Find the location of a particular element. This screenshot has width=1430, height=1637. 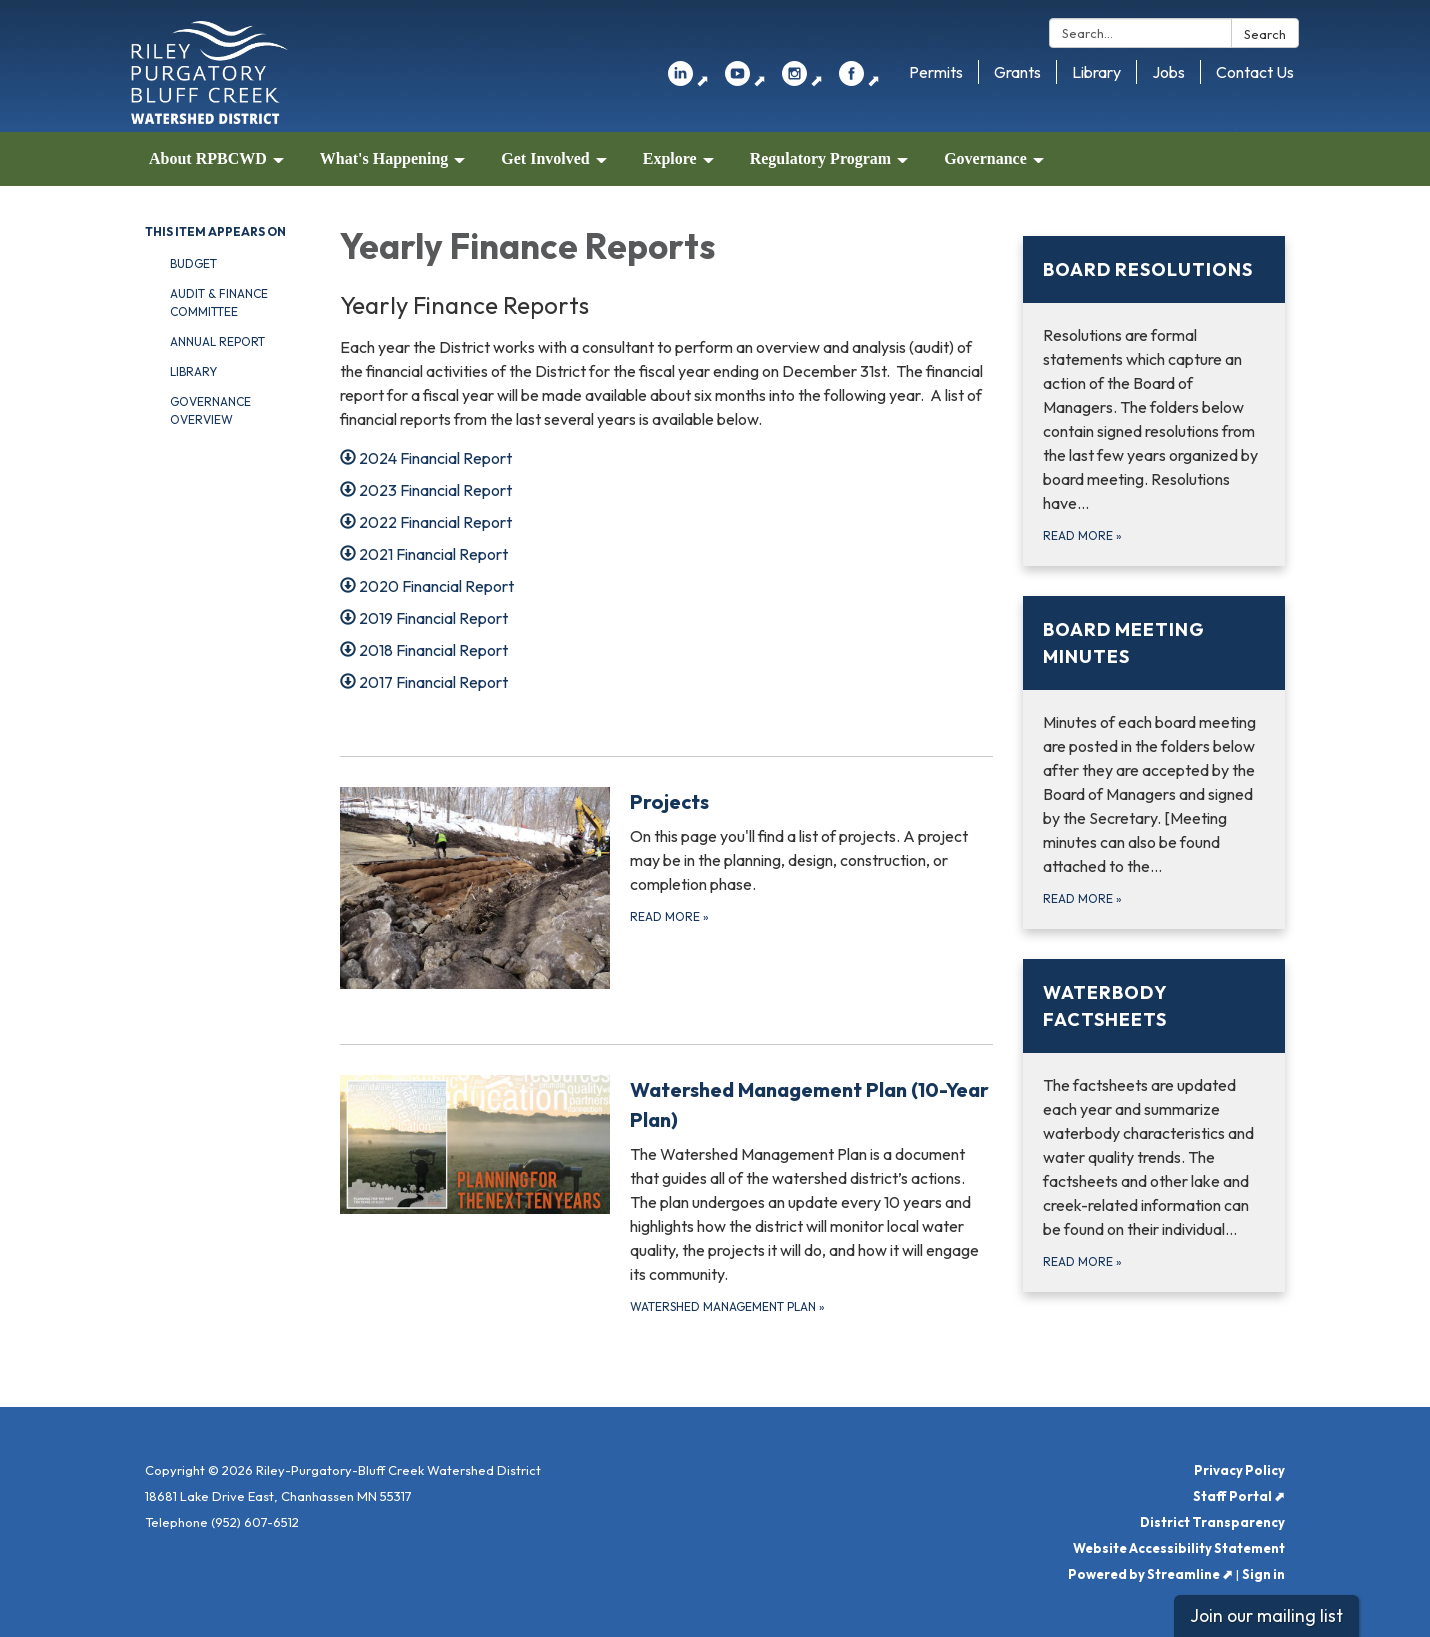

[Read more about Projects] is located at coordinates (666, 888).